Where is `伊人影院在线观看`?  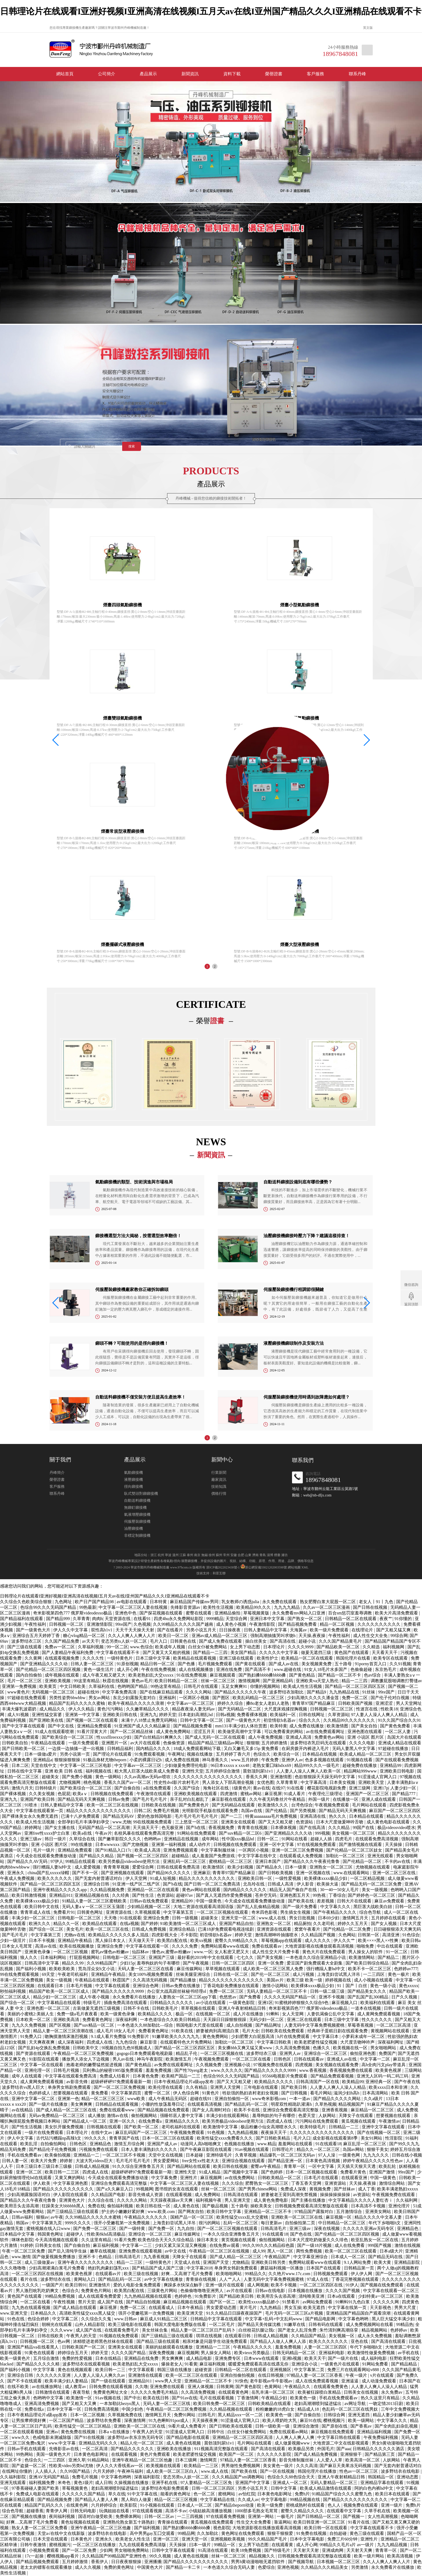
伊人影院在线观看 is located at coordinates (71, 2194).